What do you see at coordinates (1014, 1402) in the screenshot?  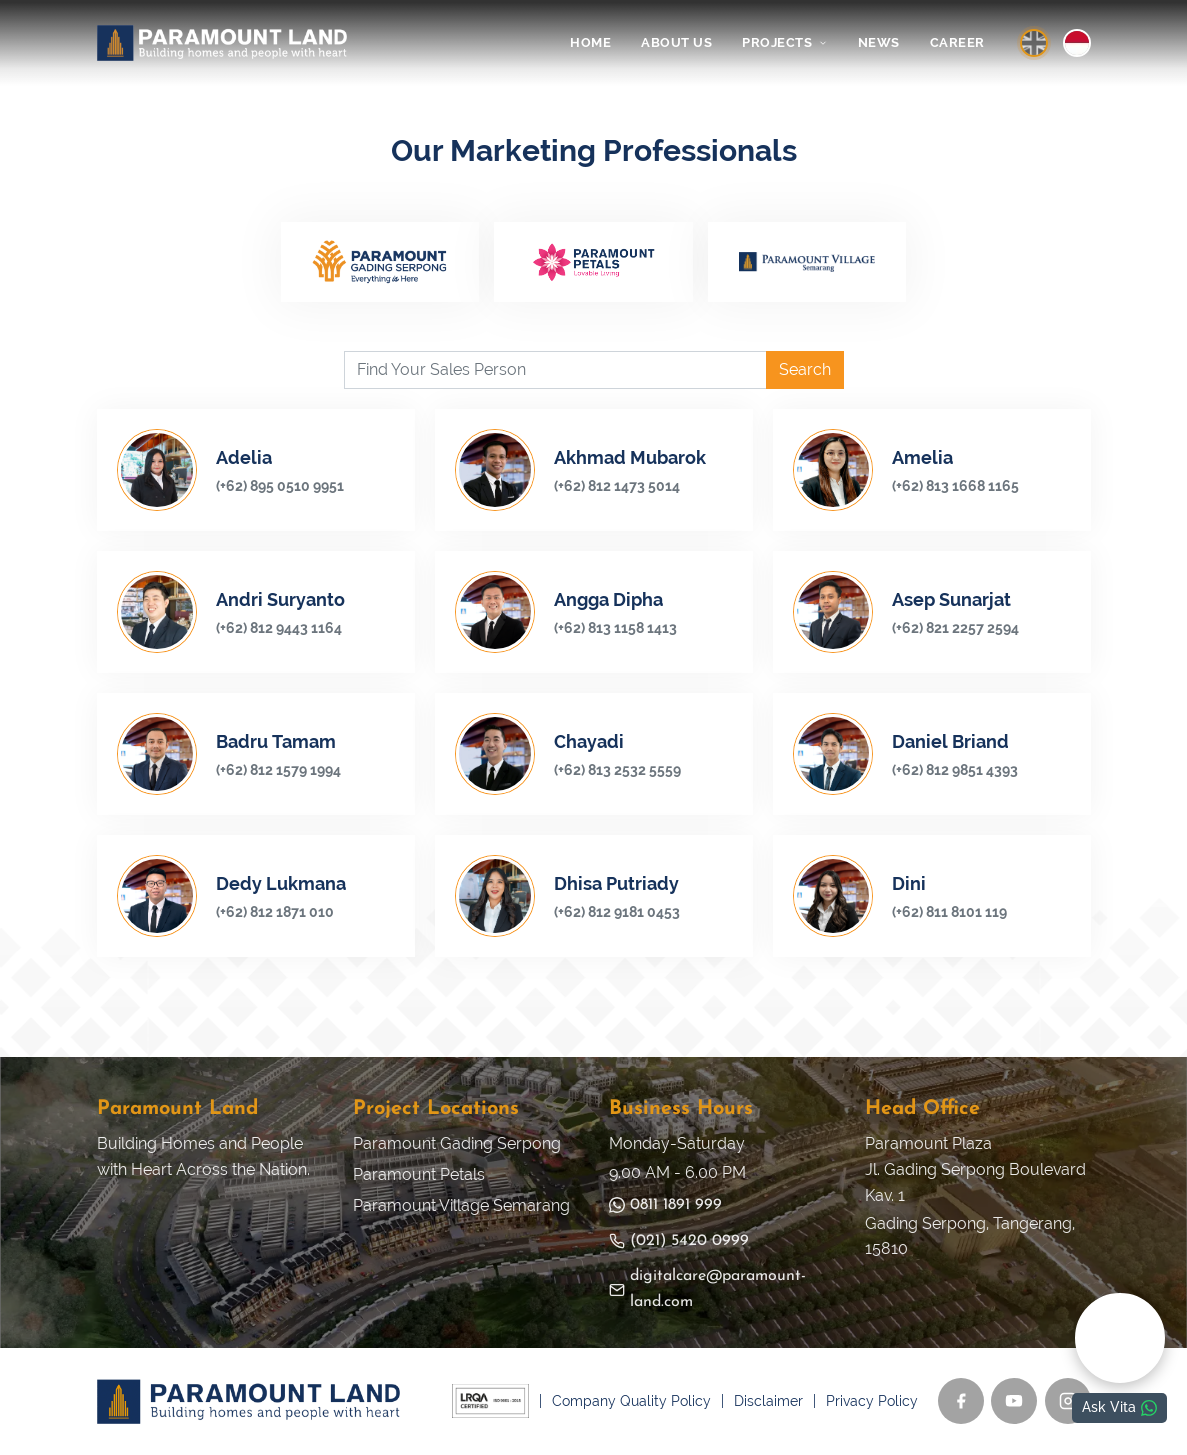 I see `[YouTube]` at bounding box center [1014, 1402].